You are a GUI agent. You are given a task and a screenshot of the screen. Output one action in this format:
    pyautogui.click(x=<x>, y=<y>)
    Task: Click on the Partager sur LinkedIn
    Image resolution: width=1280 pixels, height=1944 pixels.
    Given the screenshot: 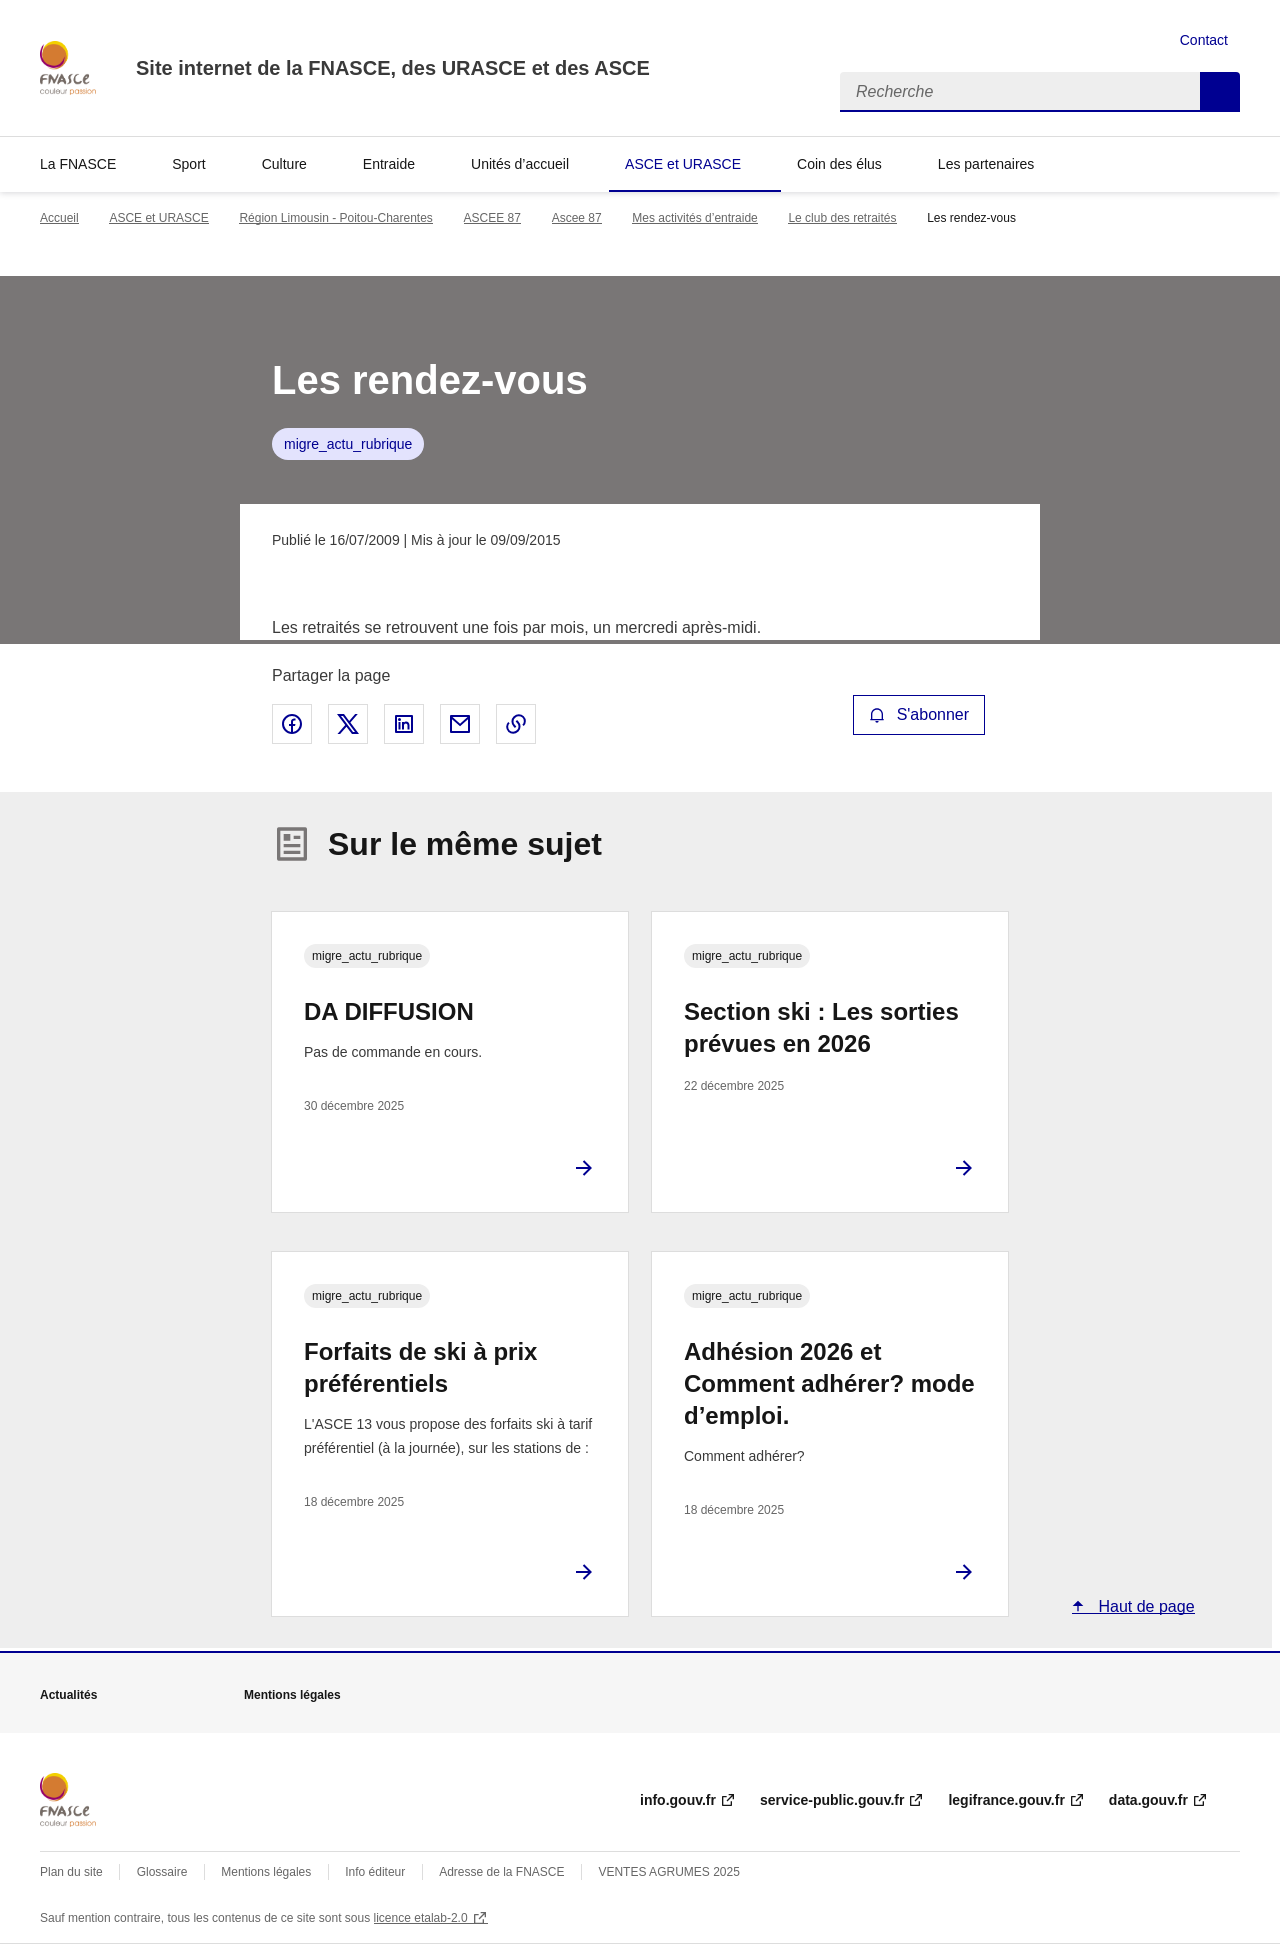 What is the action you would take?
    pyautogui.click(x=404, y=724)
    